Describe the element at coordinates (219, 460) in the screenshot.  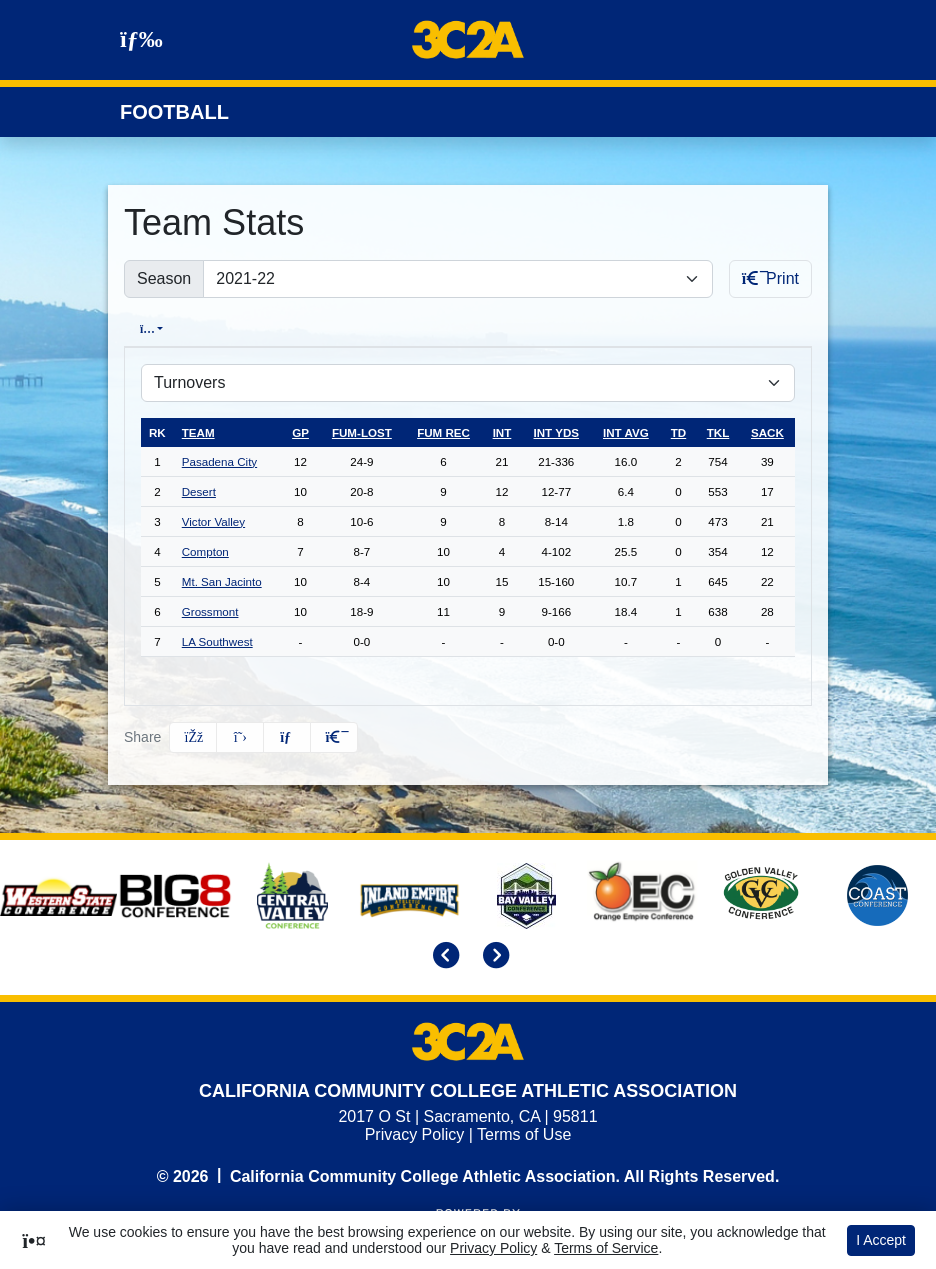
I see `Pasadena City` at that location.